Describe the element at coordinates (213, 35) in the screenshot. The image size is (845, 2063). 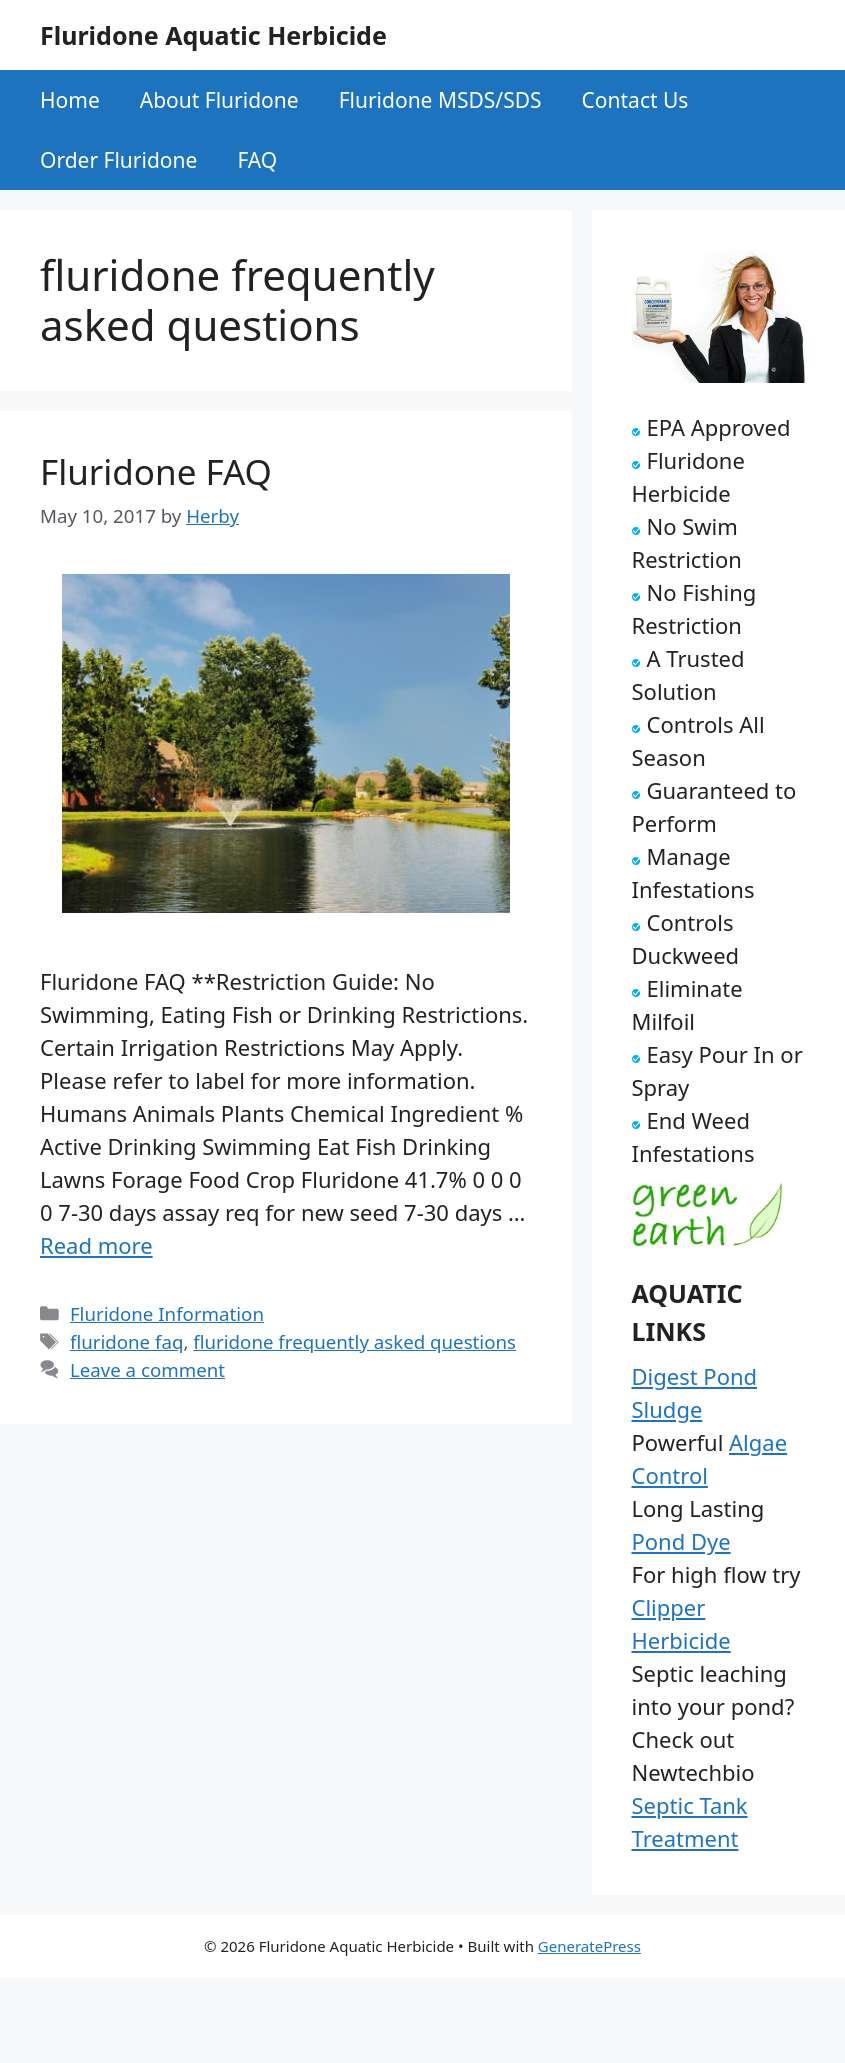
I see `Fluridone Aquatic Herbicide` at that location.